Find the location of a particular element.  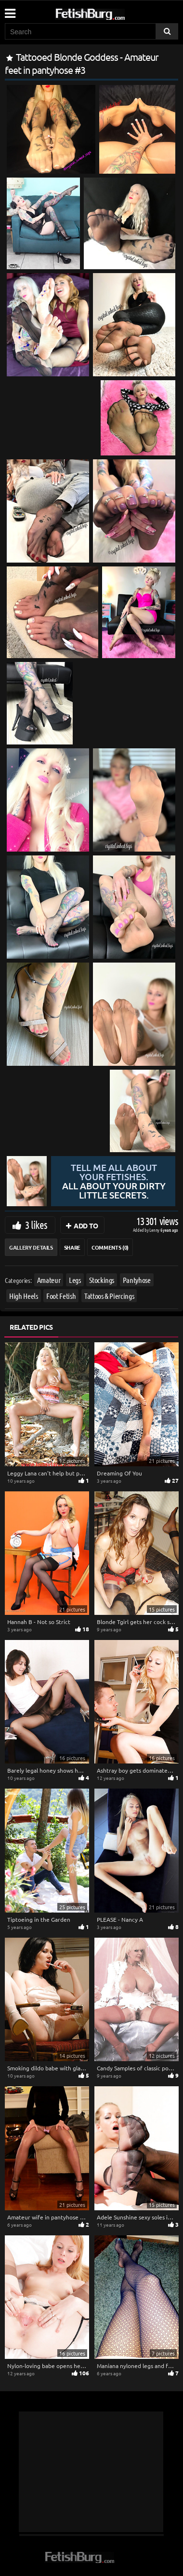

Foot Fetish is located at coordinates (61, 1295).